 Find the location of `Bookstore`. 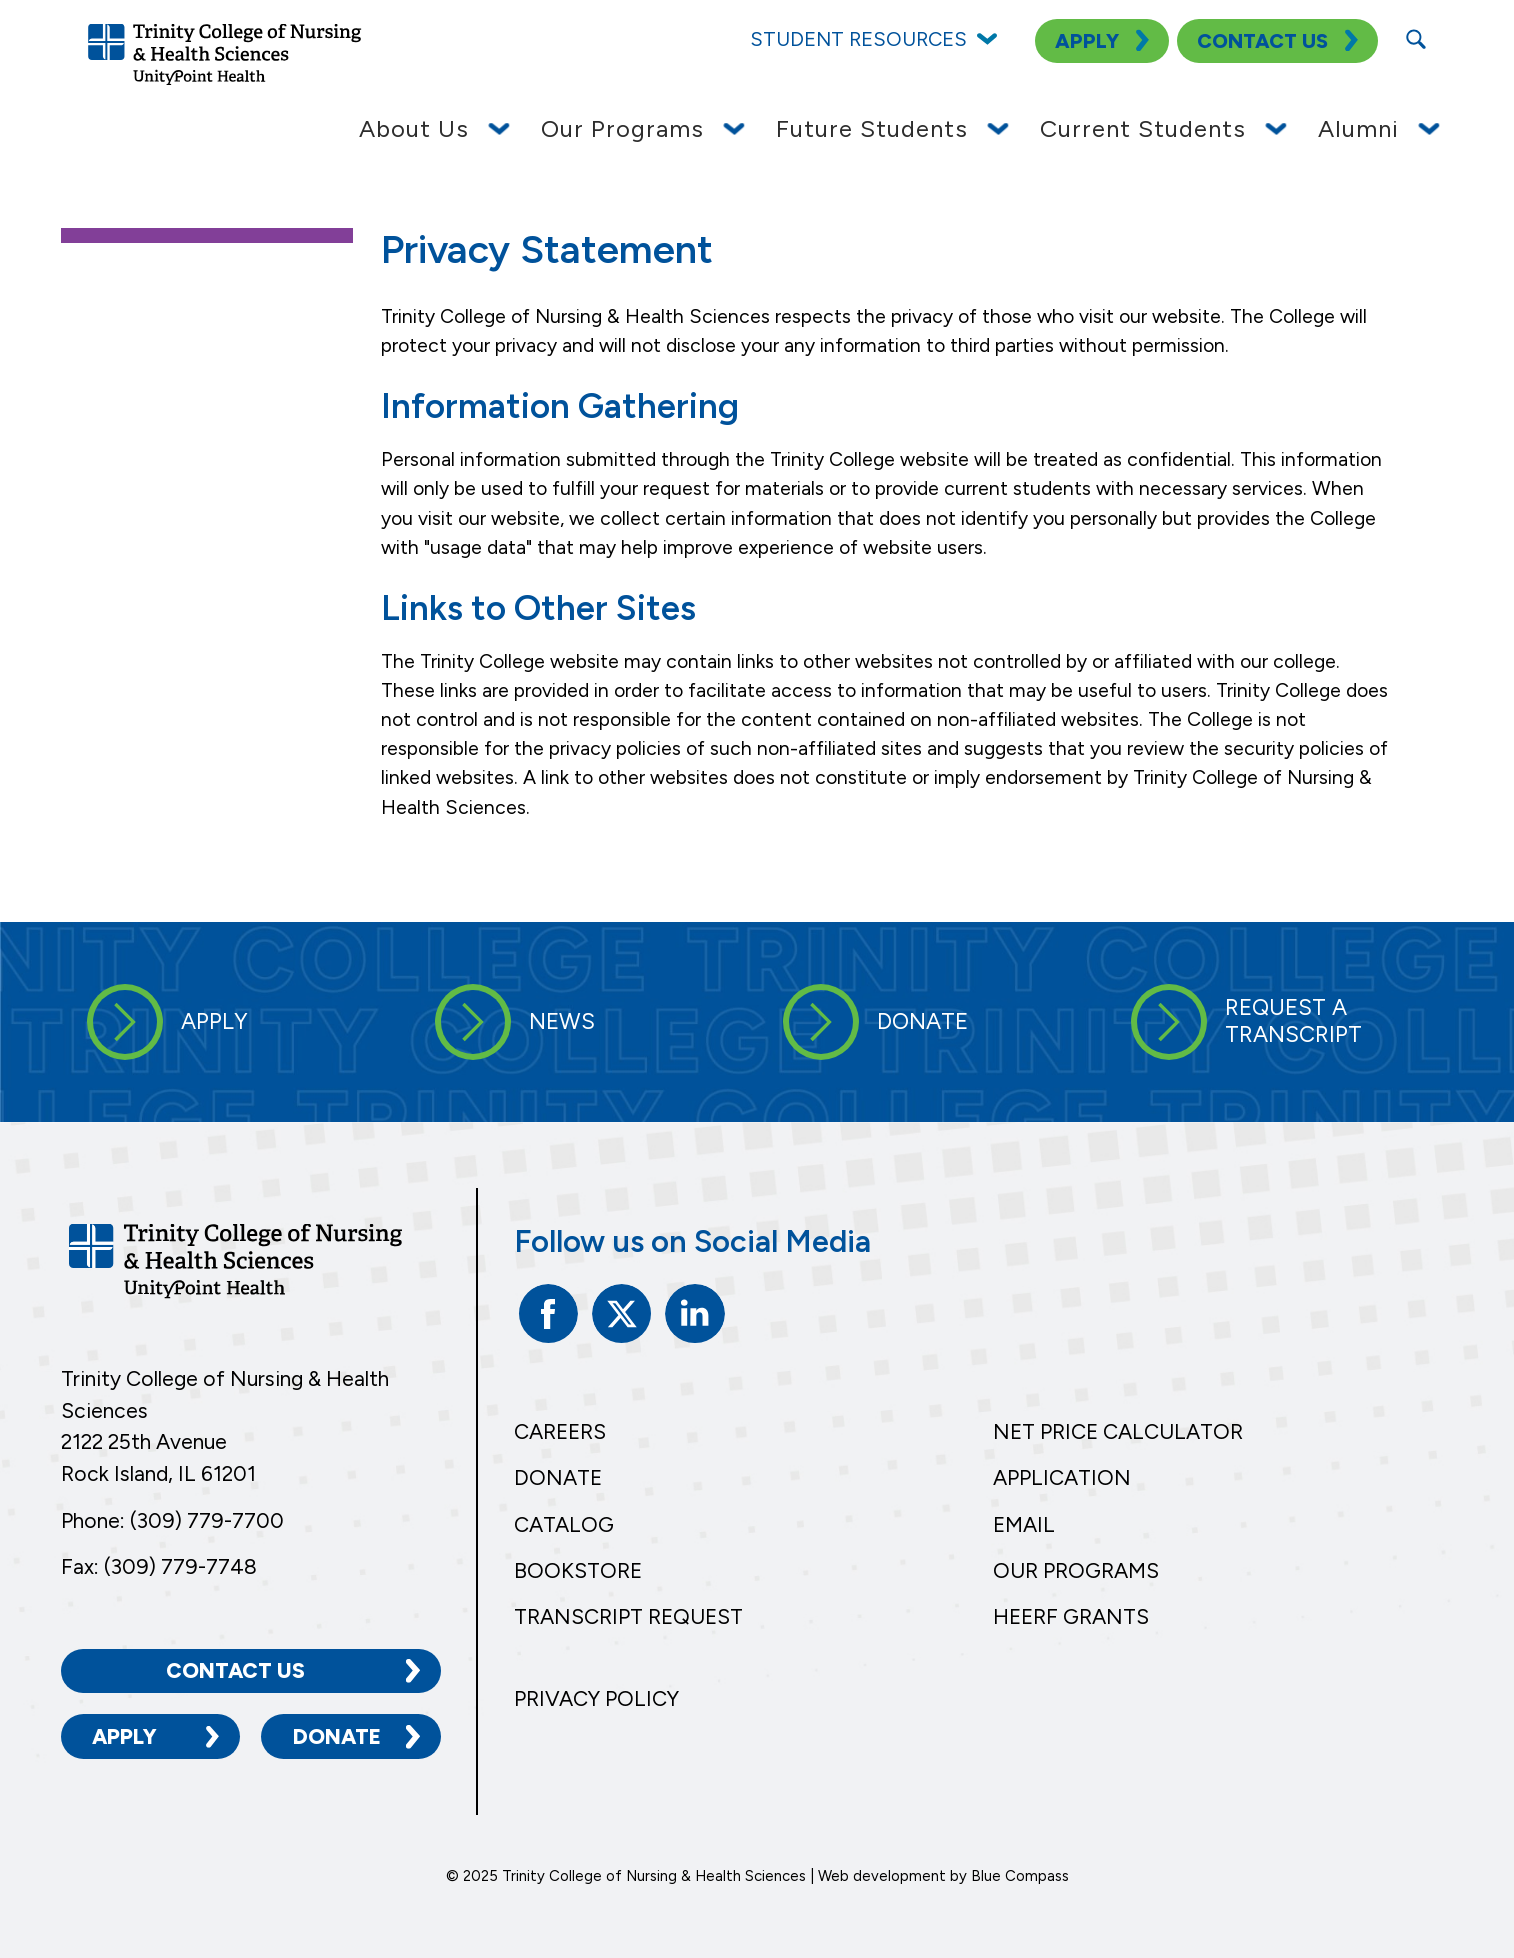

Bookstore is located at coordinates (578, 1570).